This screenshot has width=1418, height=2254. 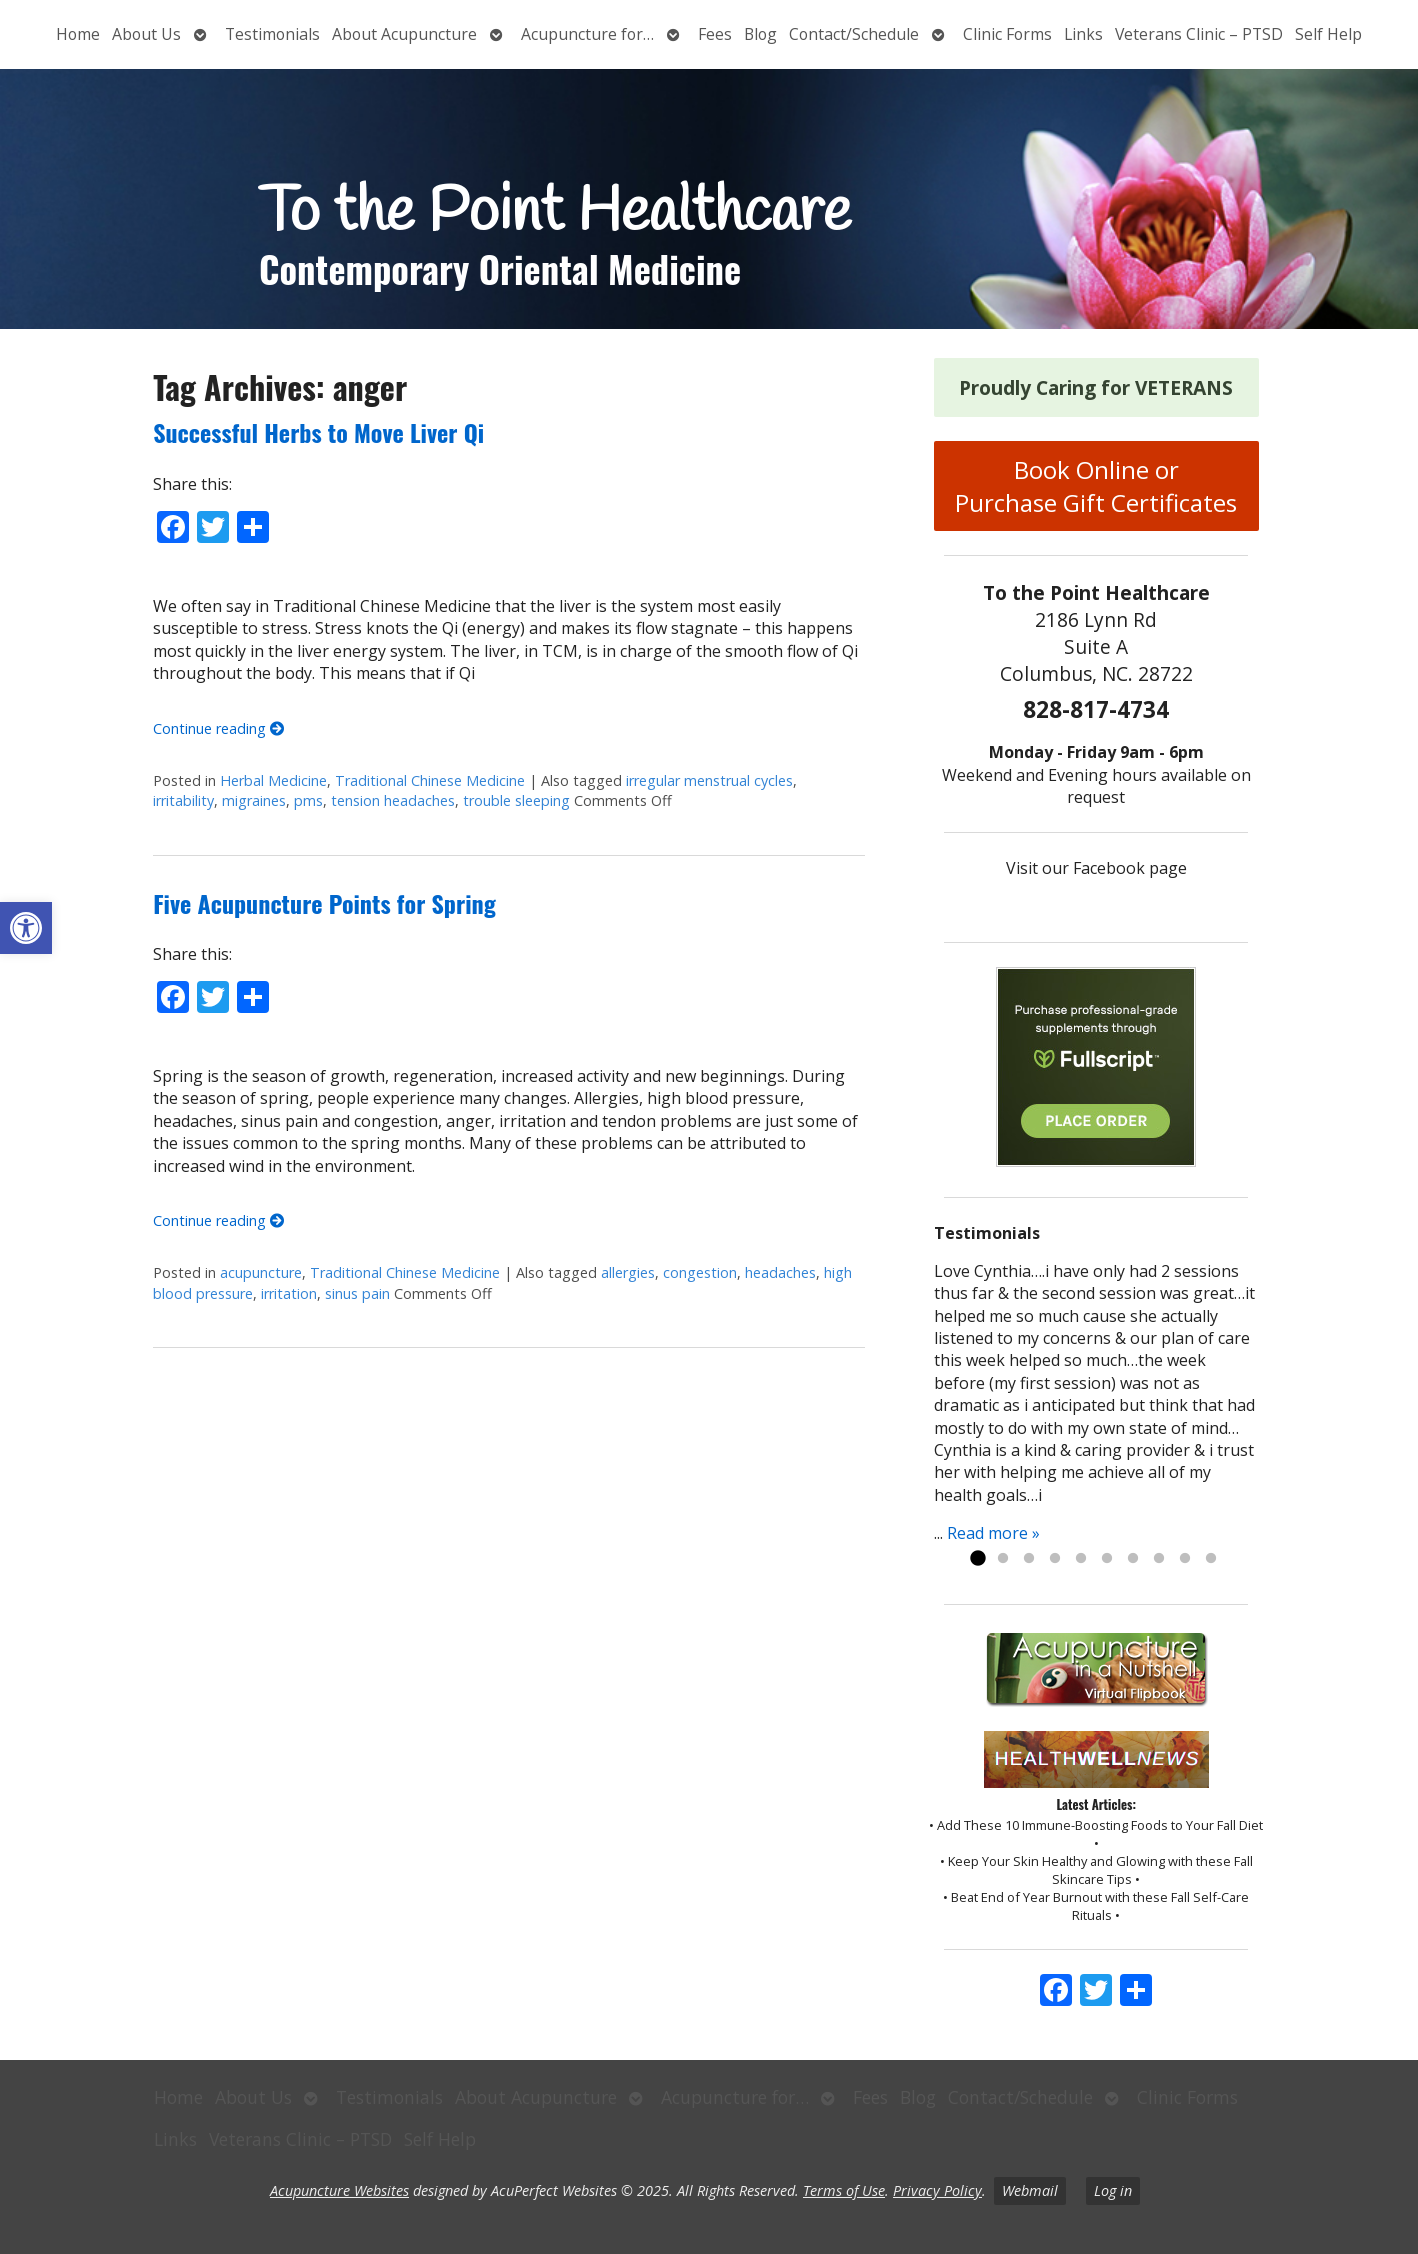 What do you see at coordinates (430, 780) in the screenshot?
I see `Traditional Chinese Medicine` at bounding box center [430, 780].